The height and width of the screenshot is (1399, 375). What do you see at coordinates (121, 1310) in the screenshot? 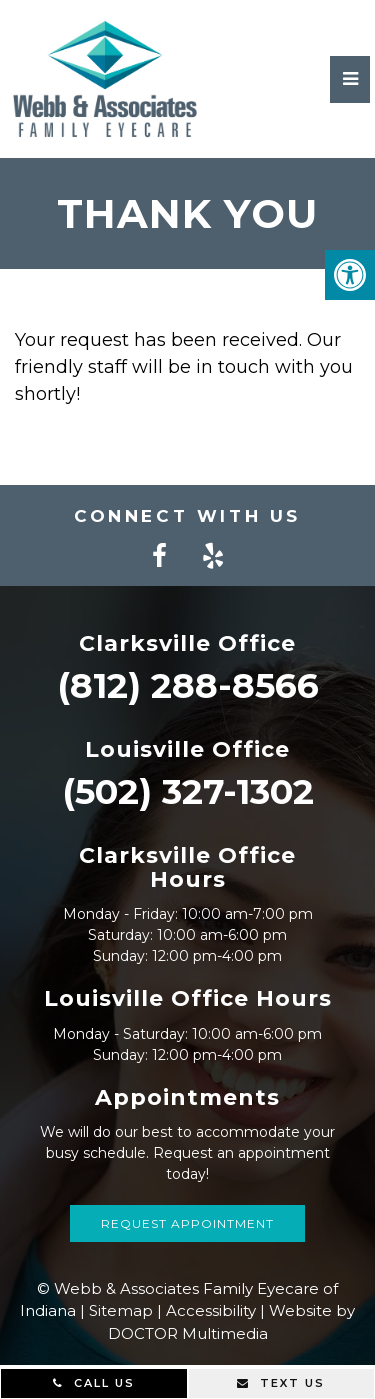
I see `Sitemap` at bounding box center [121, 1310].